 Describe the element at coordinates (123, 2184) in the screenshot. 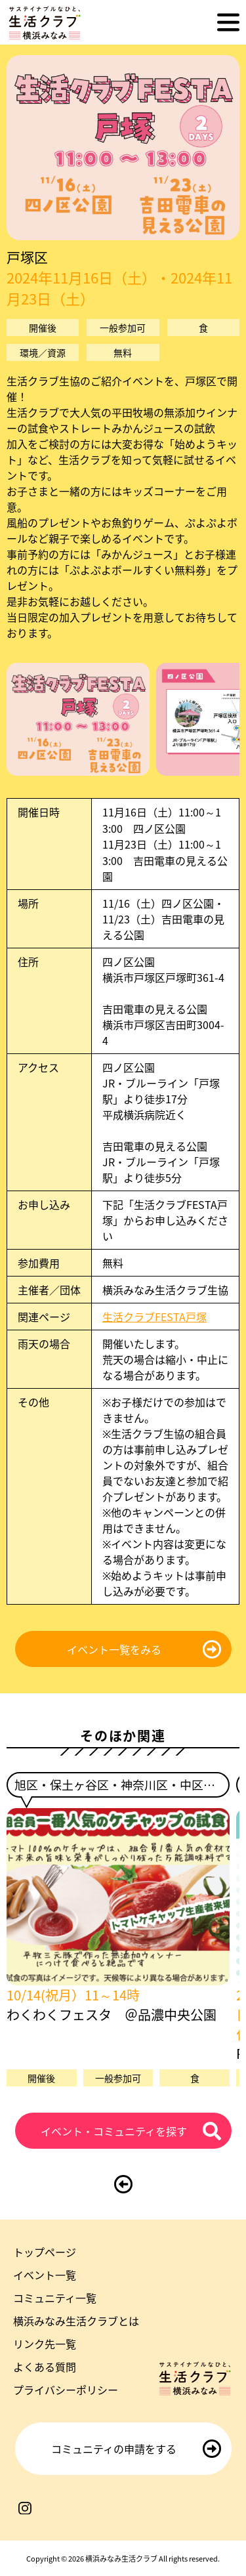

I see `[前のページに戻る]` at that location.